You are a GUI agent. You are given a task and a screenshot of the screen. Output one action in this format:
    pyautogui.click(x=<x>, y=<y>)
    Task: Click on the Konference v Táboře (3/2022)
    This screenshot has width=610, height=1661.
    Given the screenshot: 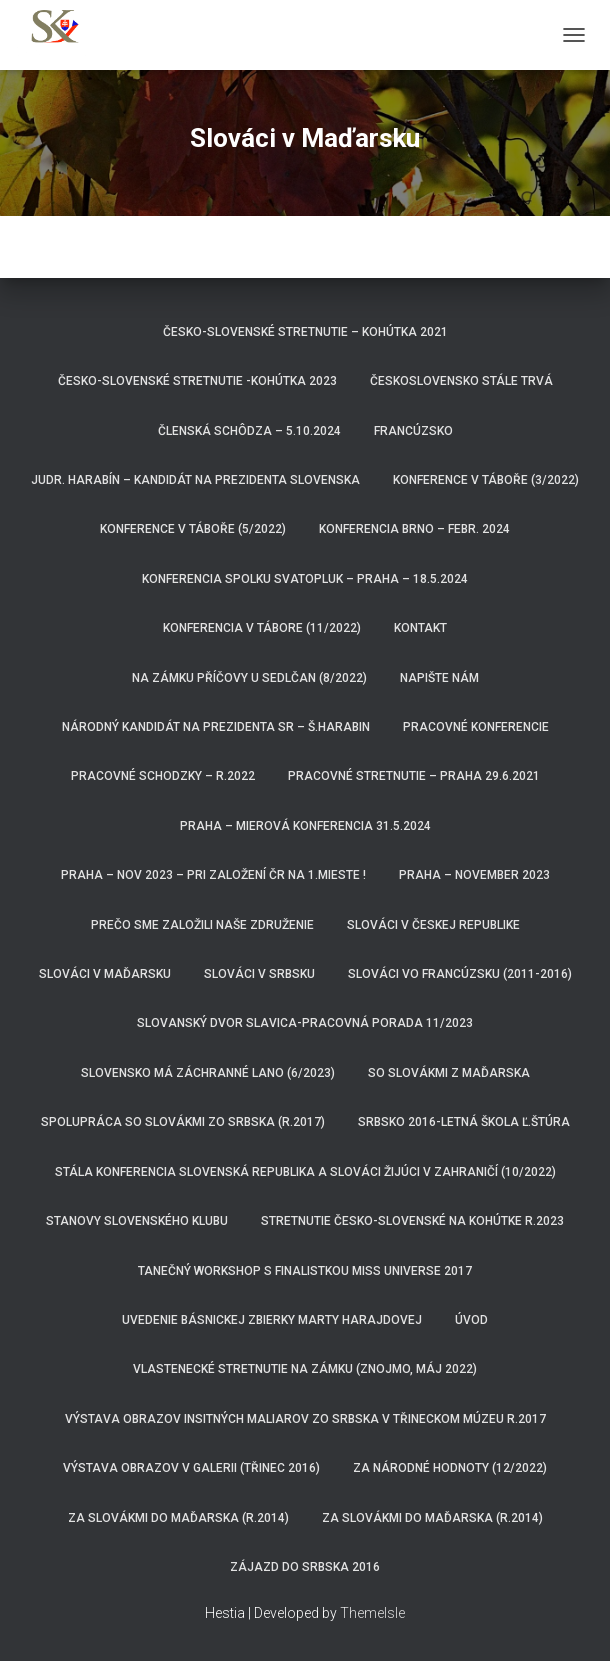 What is the action you would take?
    pyautogui.click(x=486, y=480)
    